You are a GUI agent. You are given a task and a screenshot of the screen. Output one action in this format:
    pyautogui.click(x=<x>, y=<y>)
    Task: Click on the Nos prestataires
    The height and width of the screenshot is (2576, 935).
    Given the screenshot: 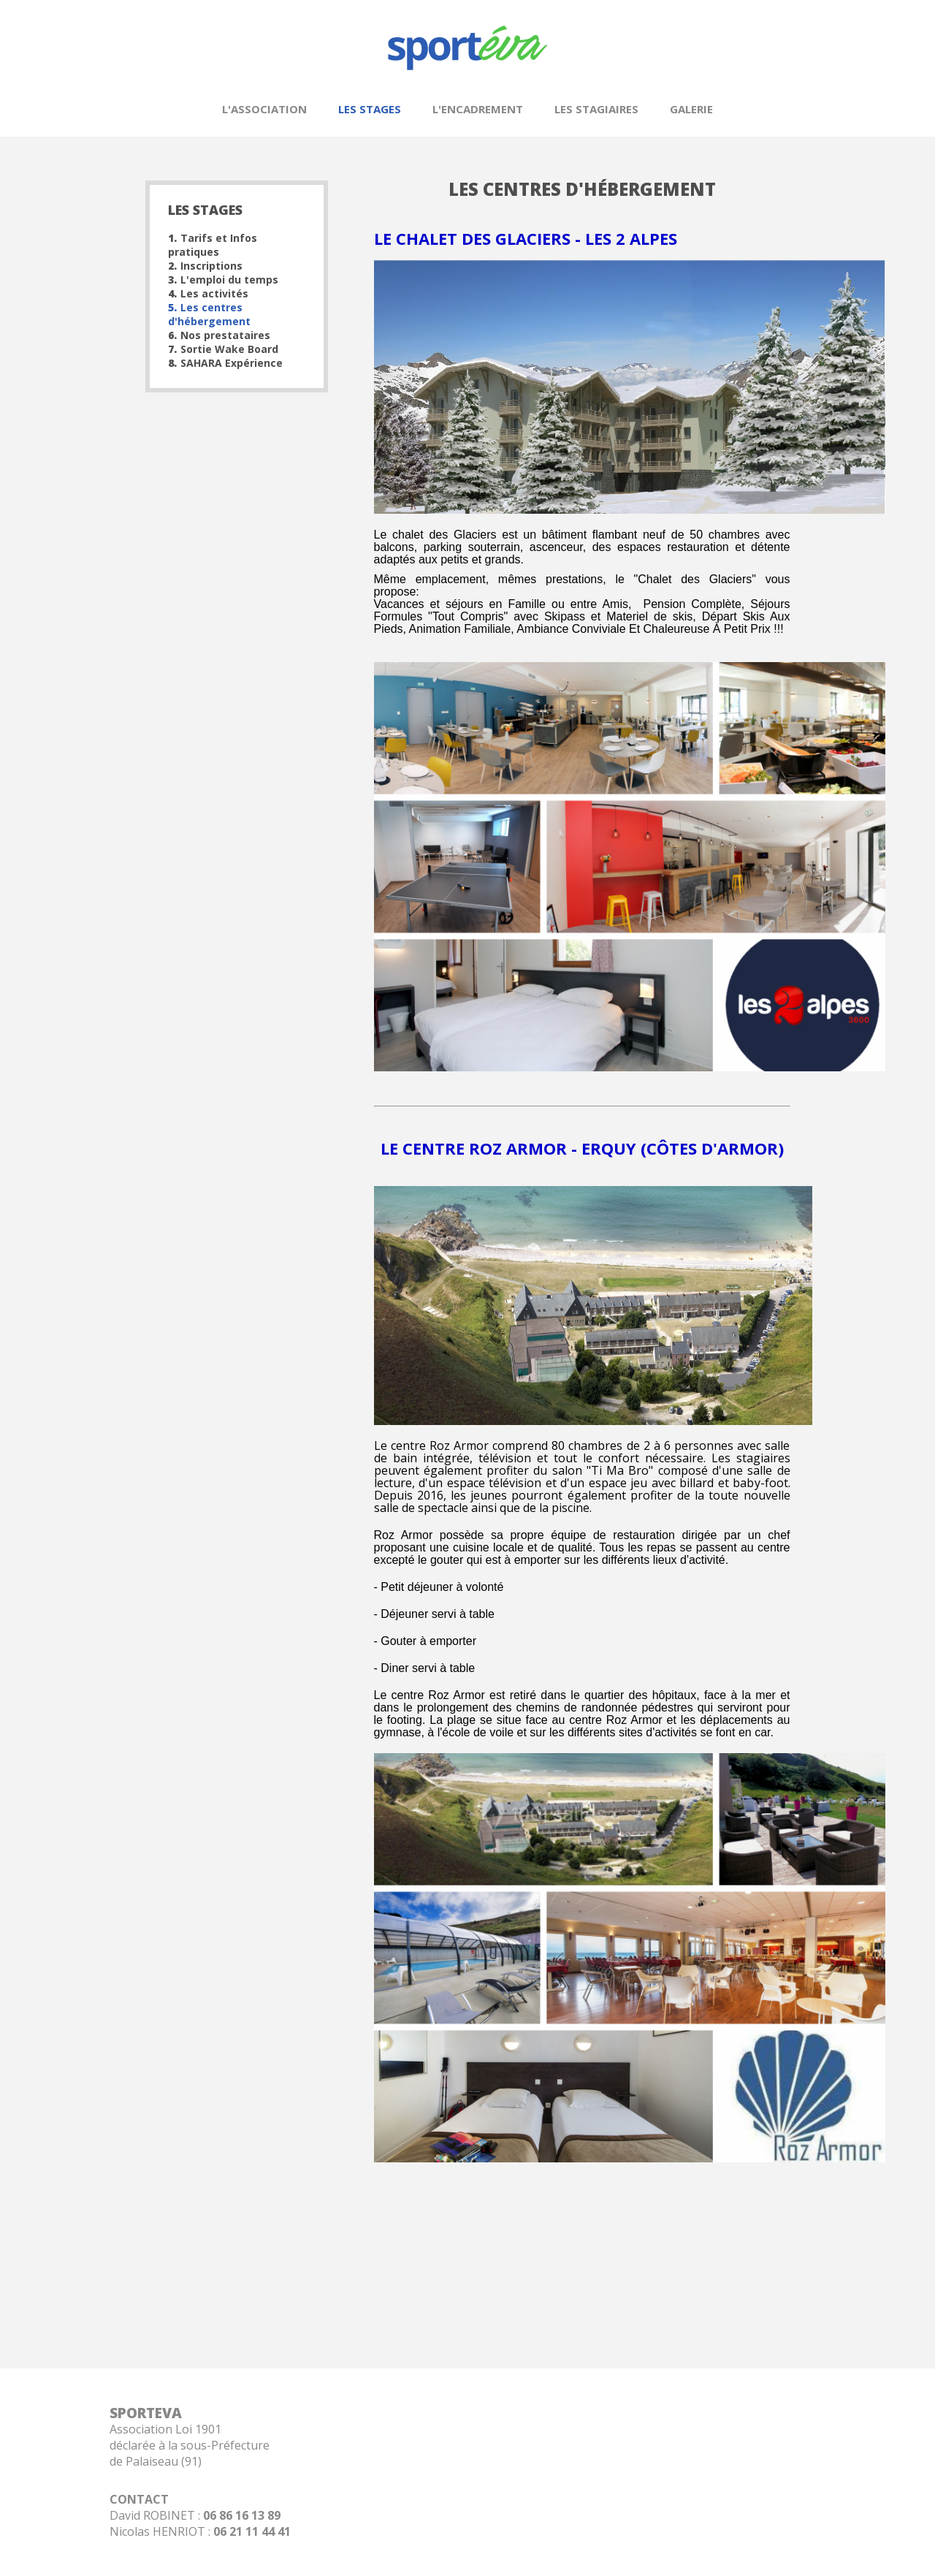 What is the action you would take?
    pyautogui.click(x=219, y=335)
    